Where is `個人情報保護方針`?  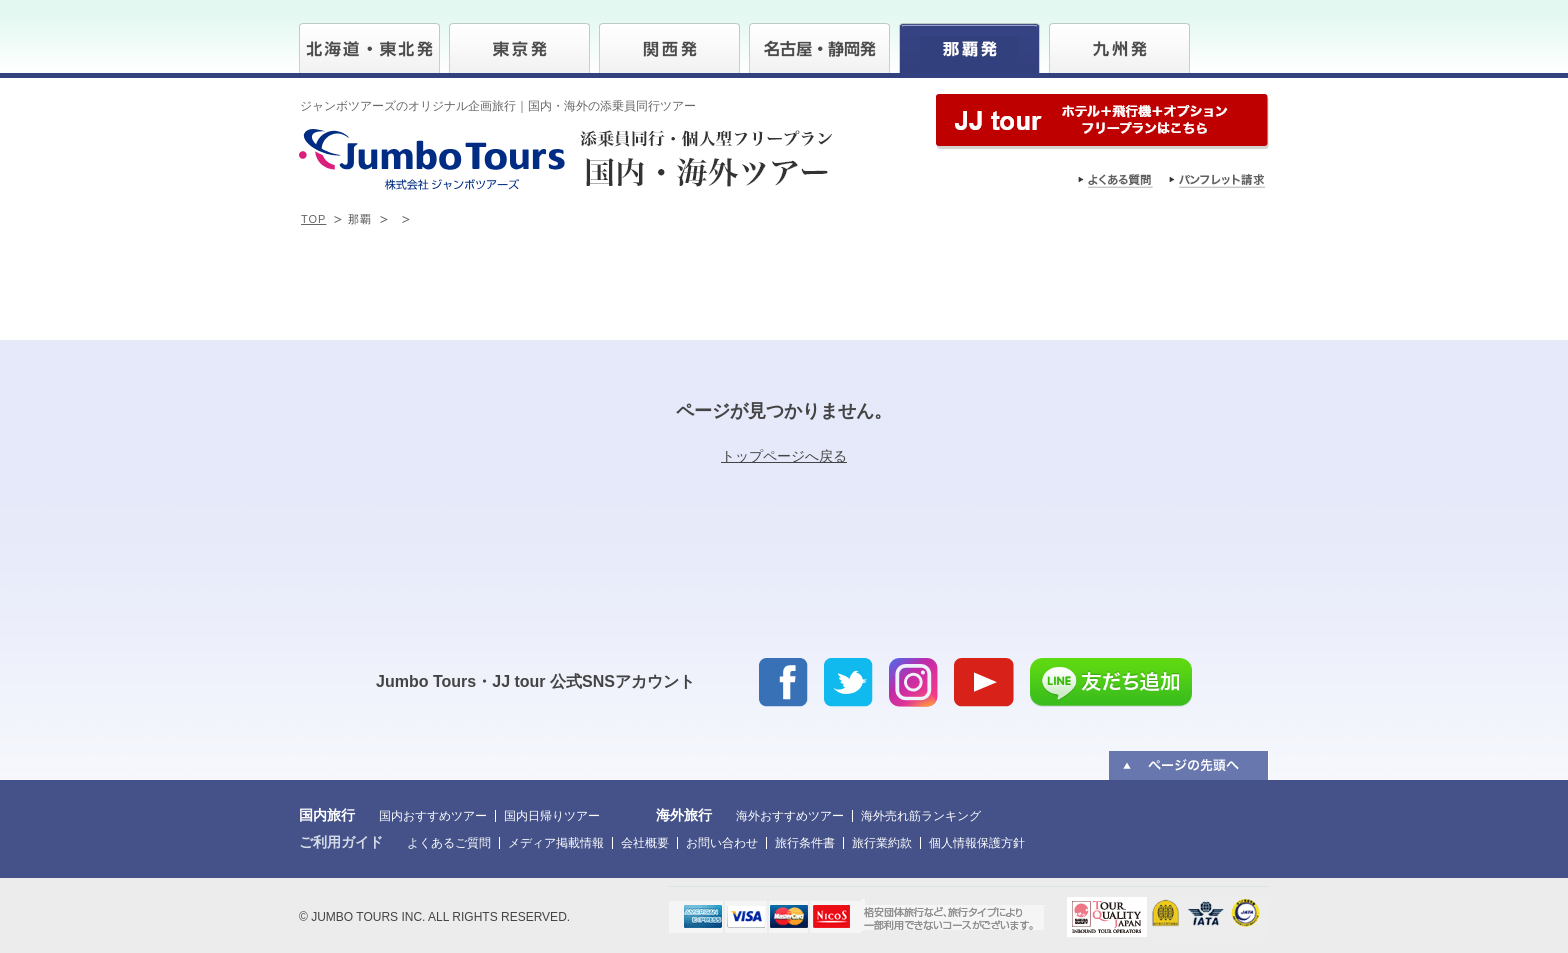 個人情報保護方針 is located at coordinates (977, 843).